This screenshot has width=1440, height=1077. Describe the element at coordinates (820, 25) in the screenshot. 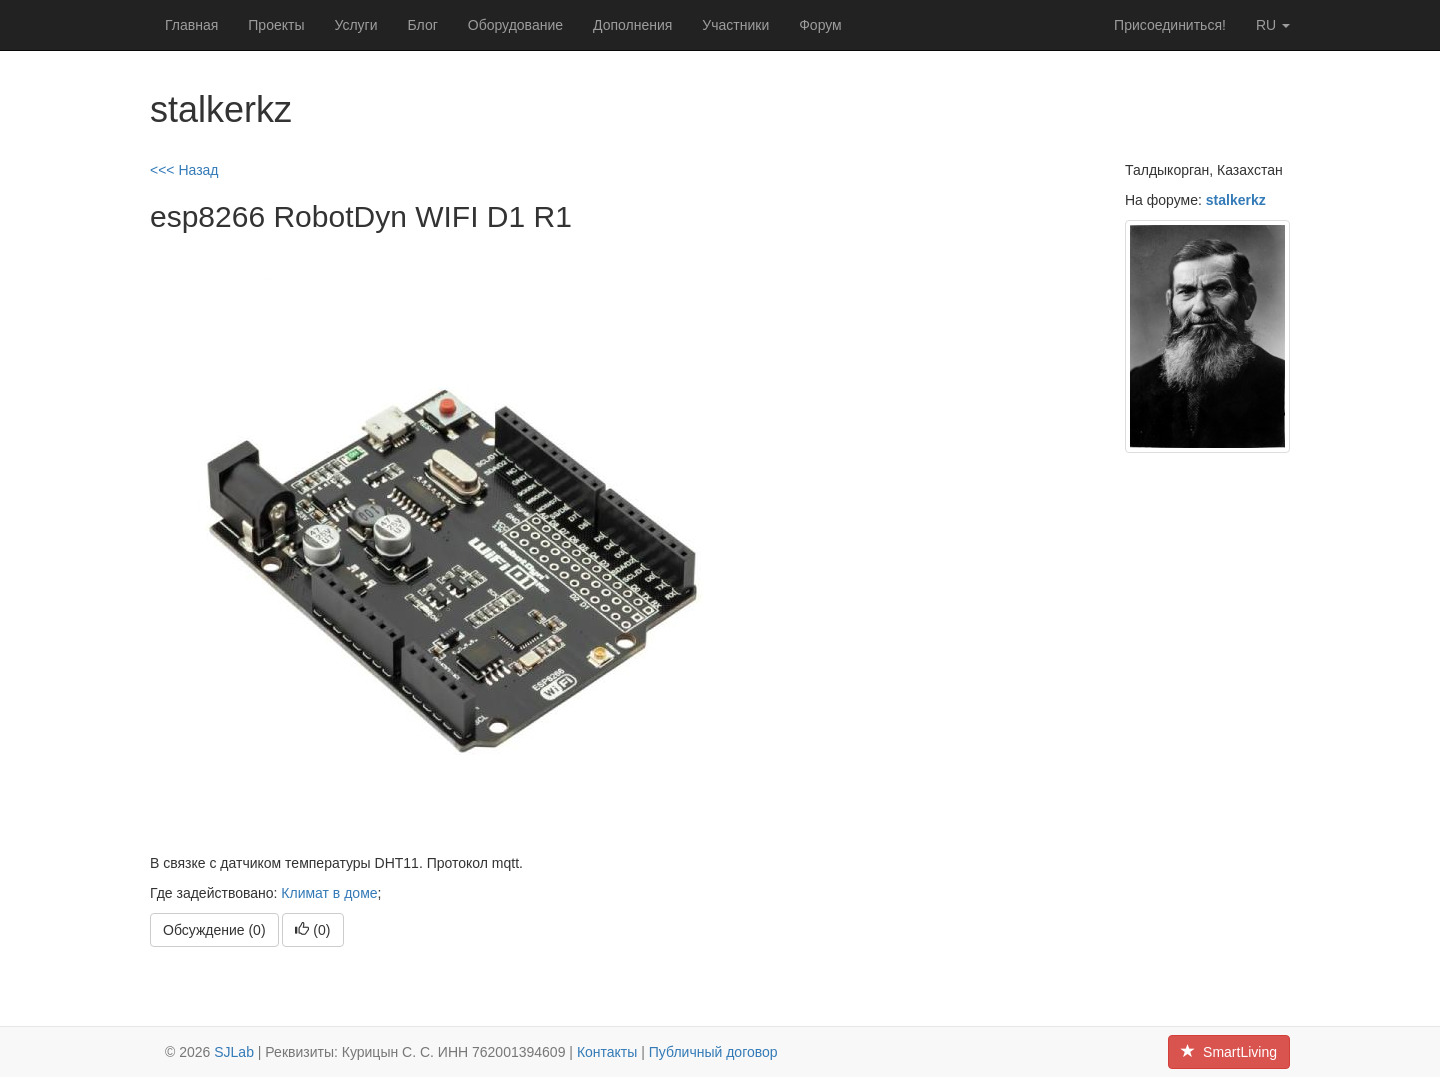

I see `Форум` at that location.